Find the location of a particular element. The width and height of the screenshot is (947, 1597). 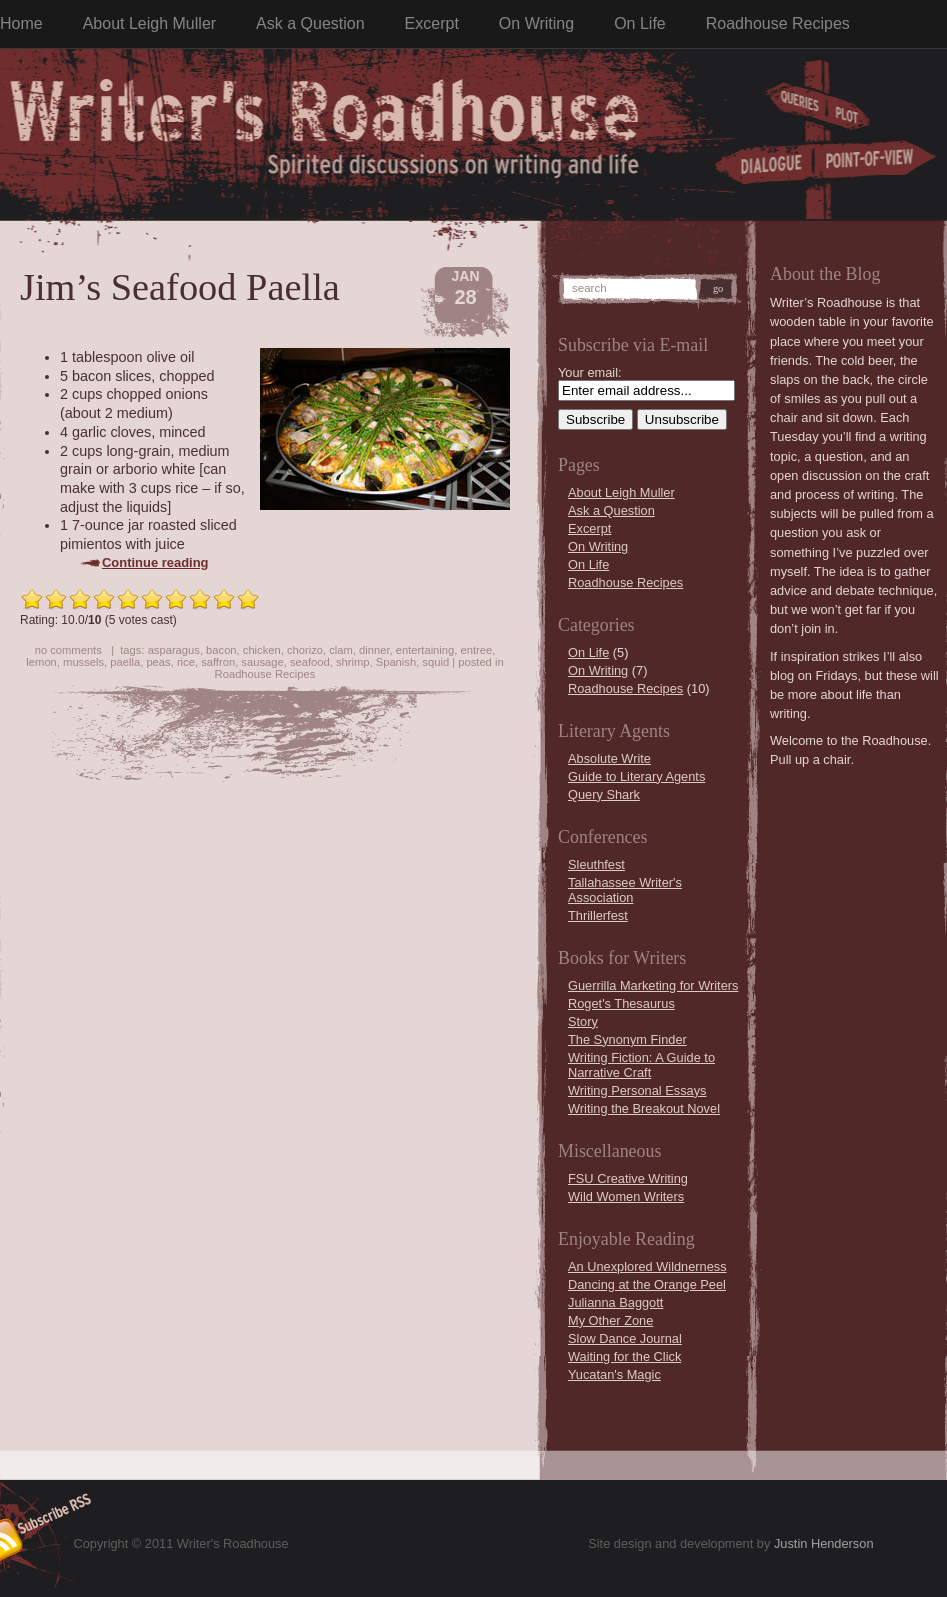

Waiting for the Click is located at coordinates (624, 1356).